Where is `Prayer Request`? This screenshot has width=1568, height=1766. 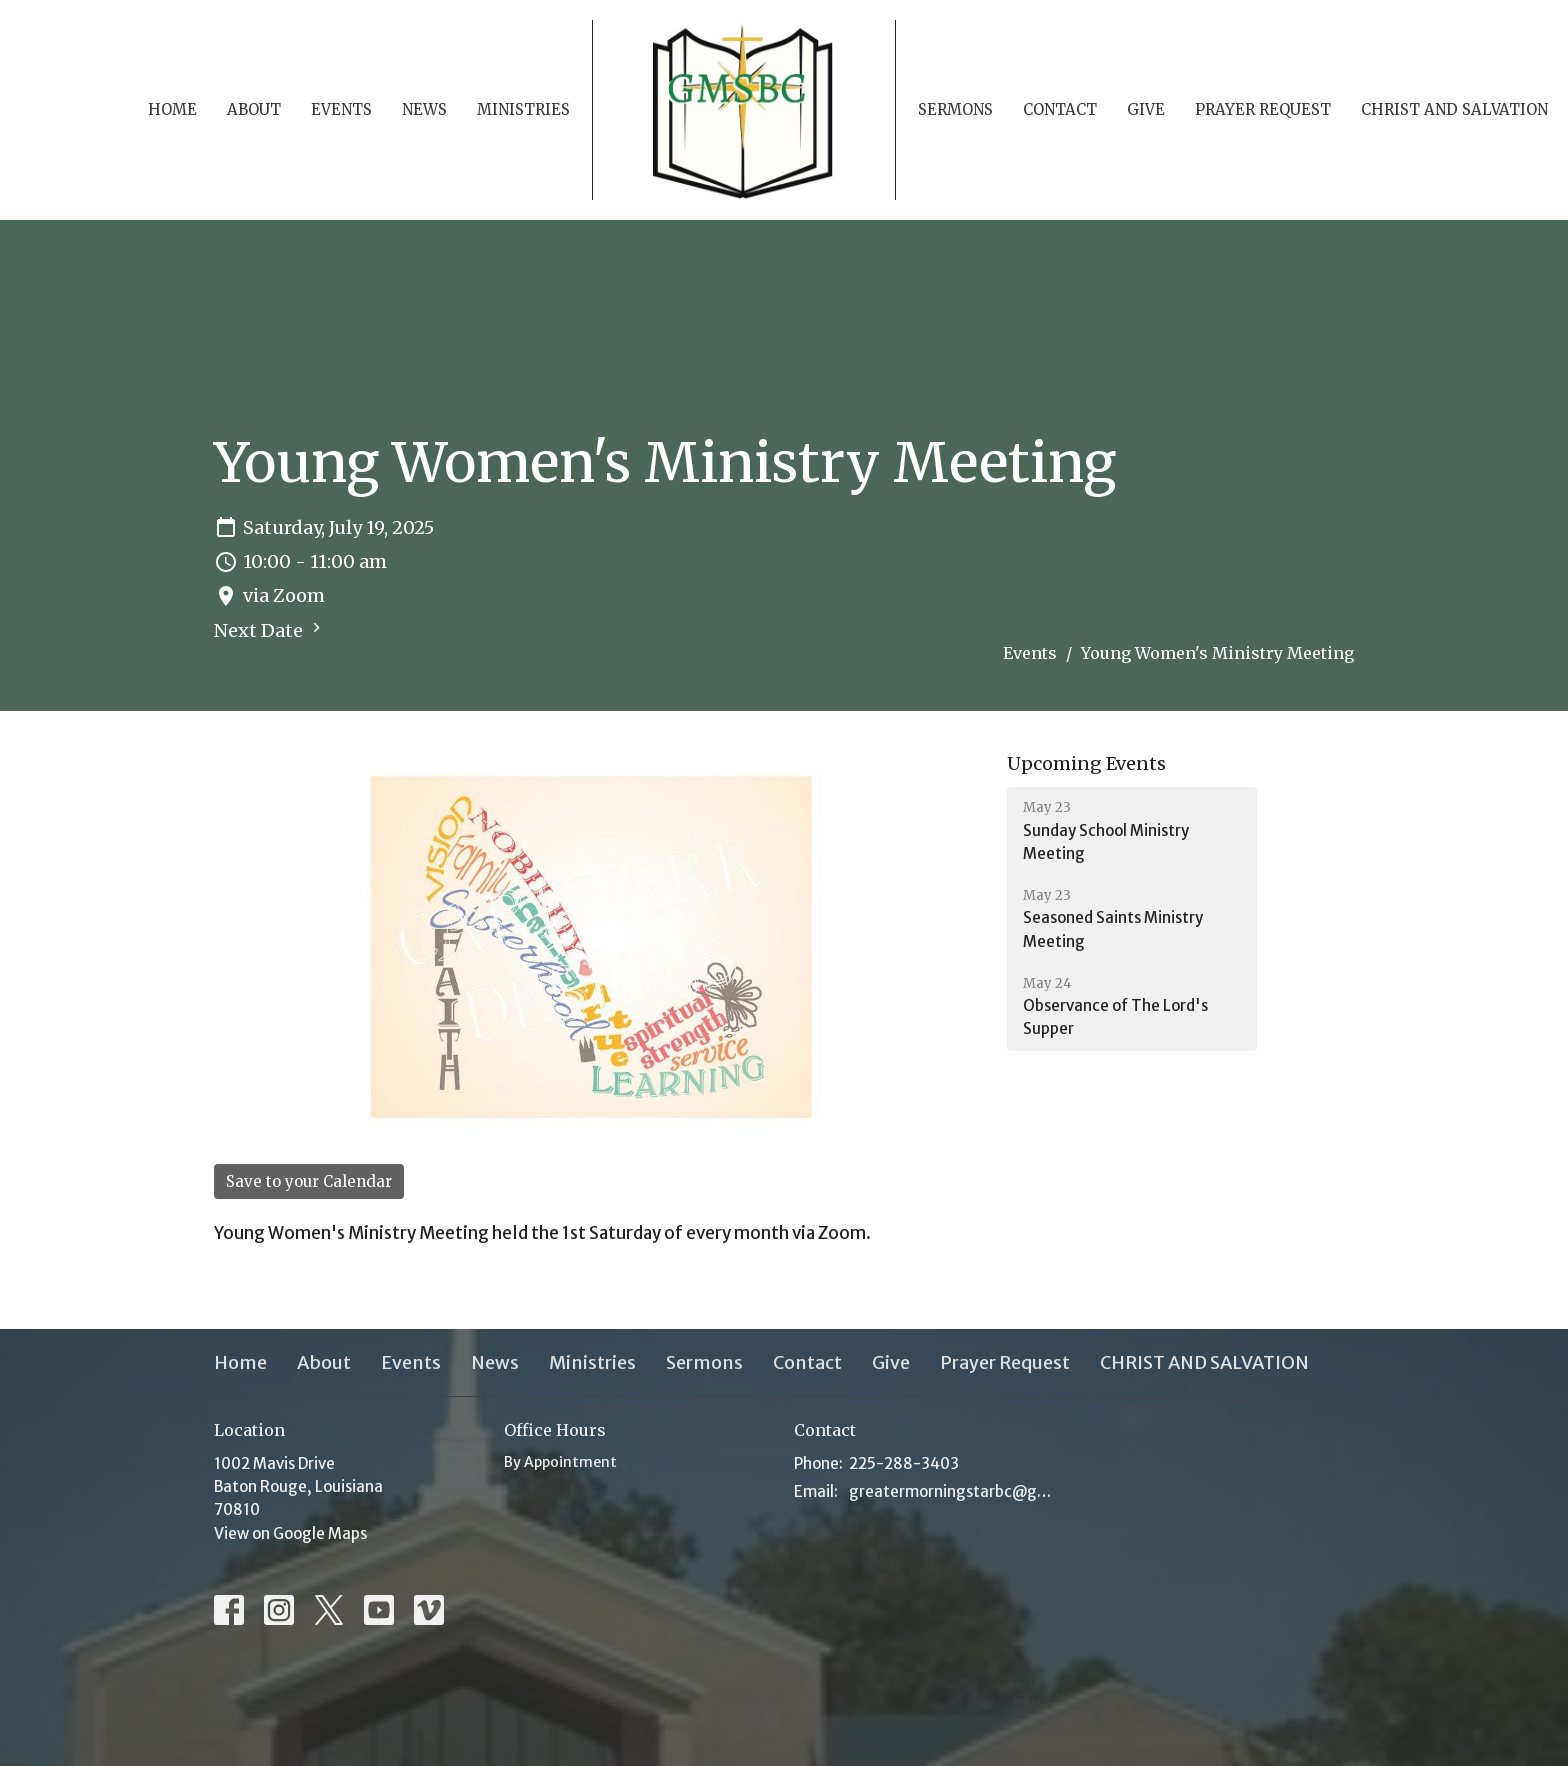
Prayer Request is located at coordinates (1263, 109).